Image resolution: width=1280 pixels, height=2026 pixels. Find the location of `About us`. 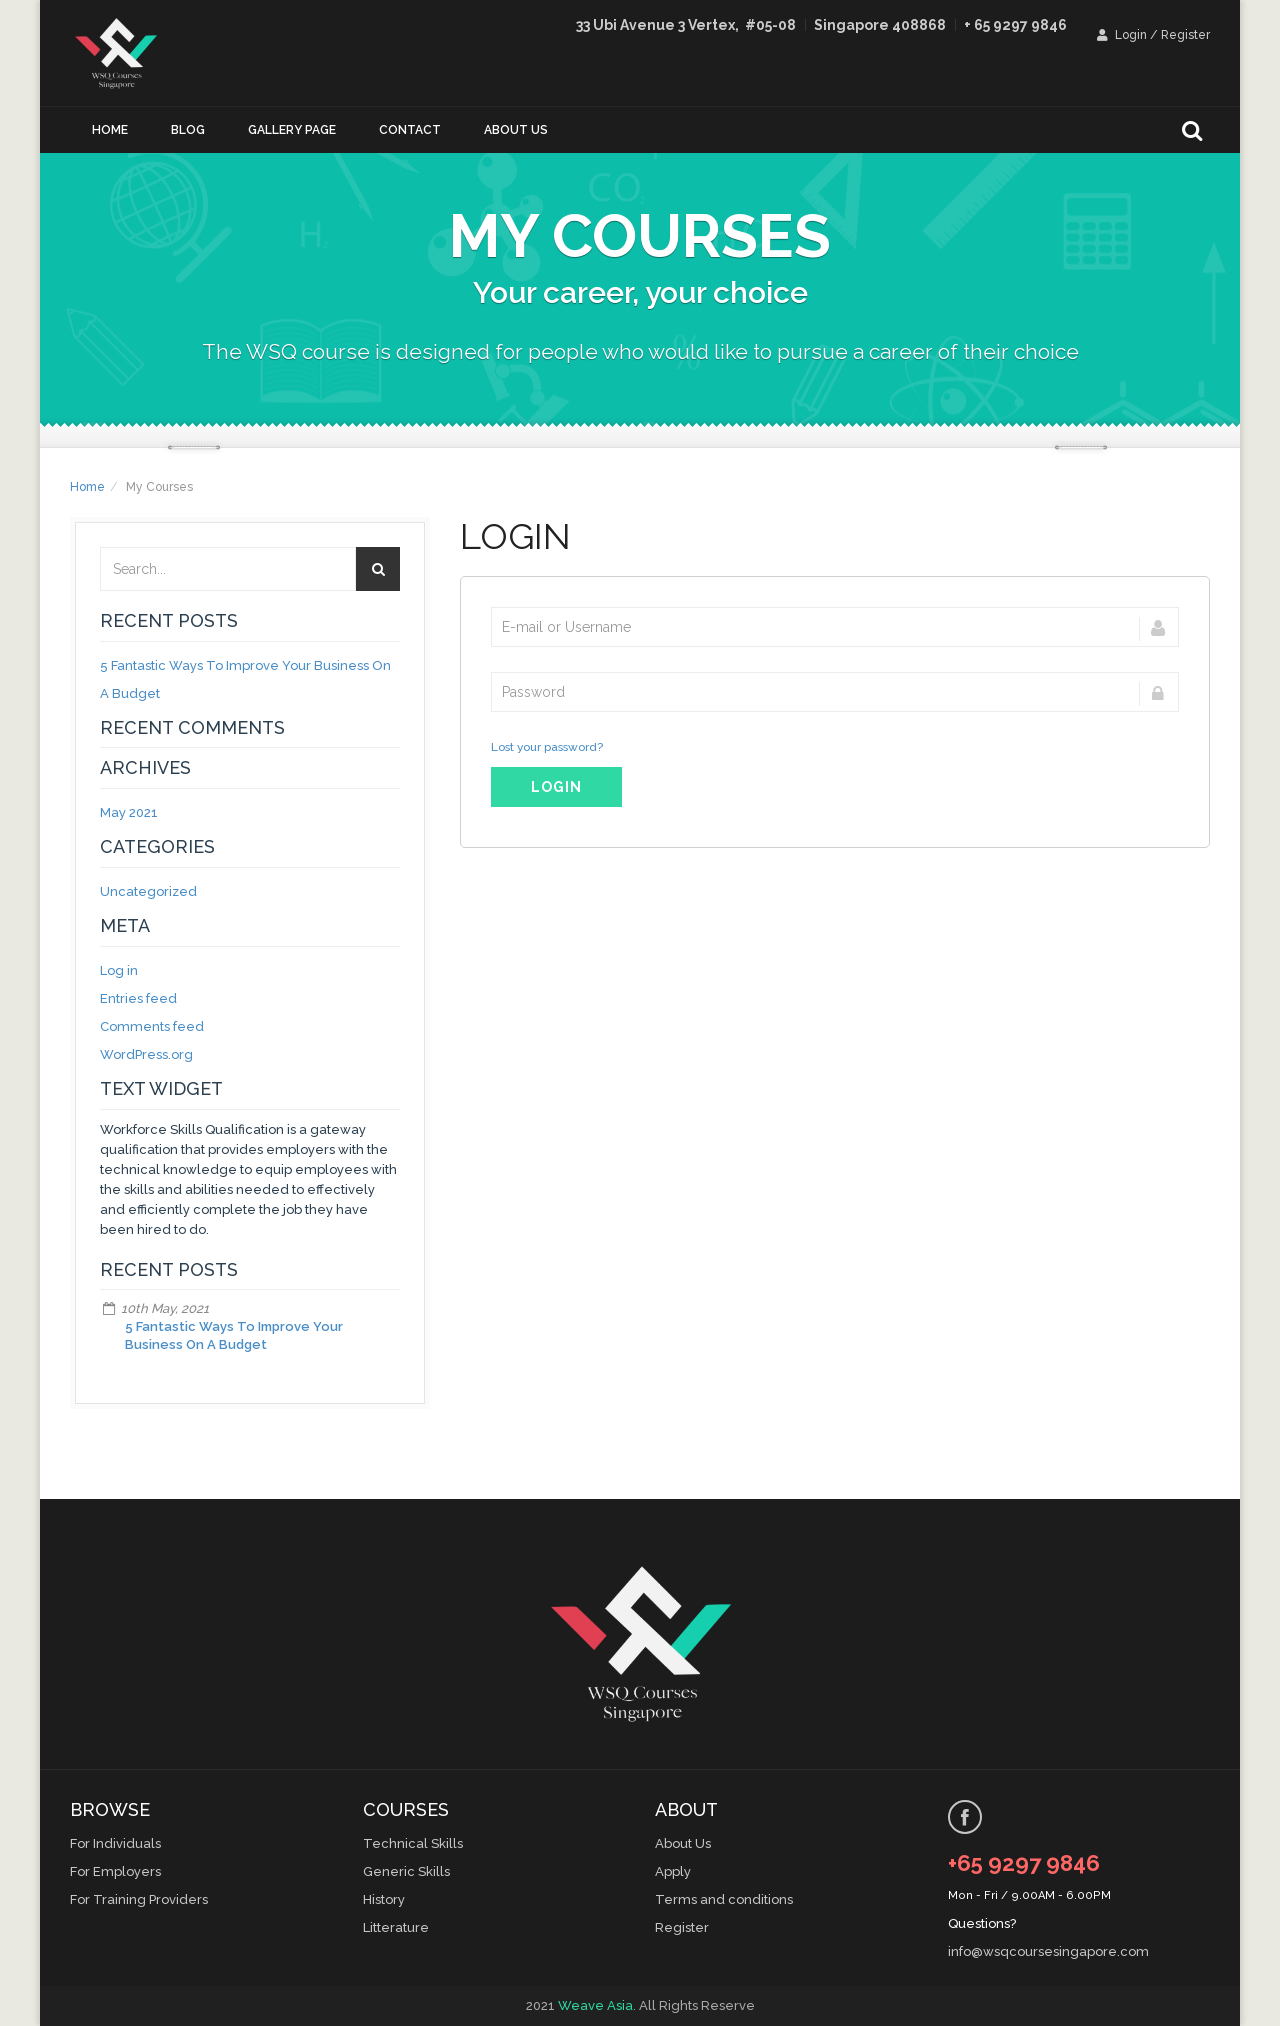

About us is located at coordinates (516, 130).